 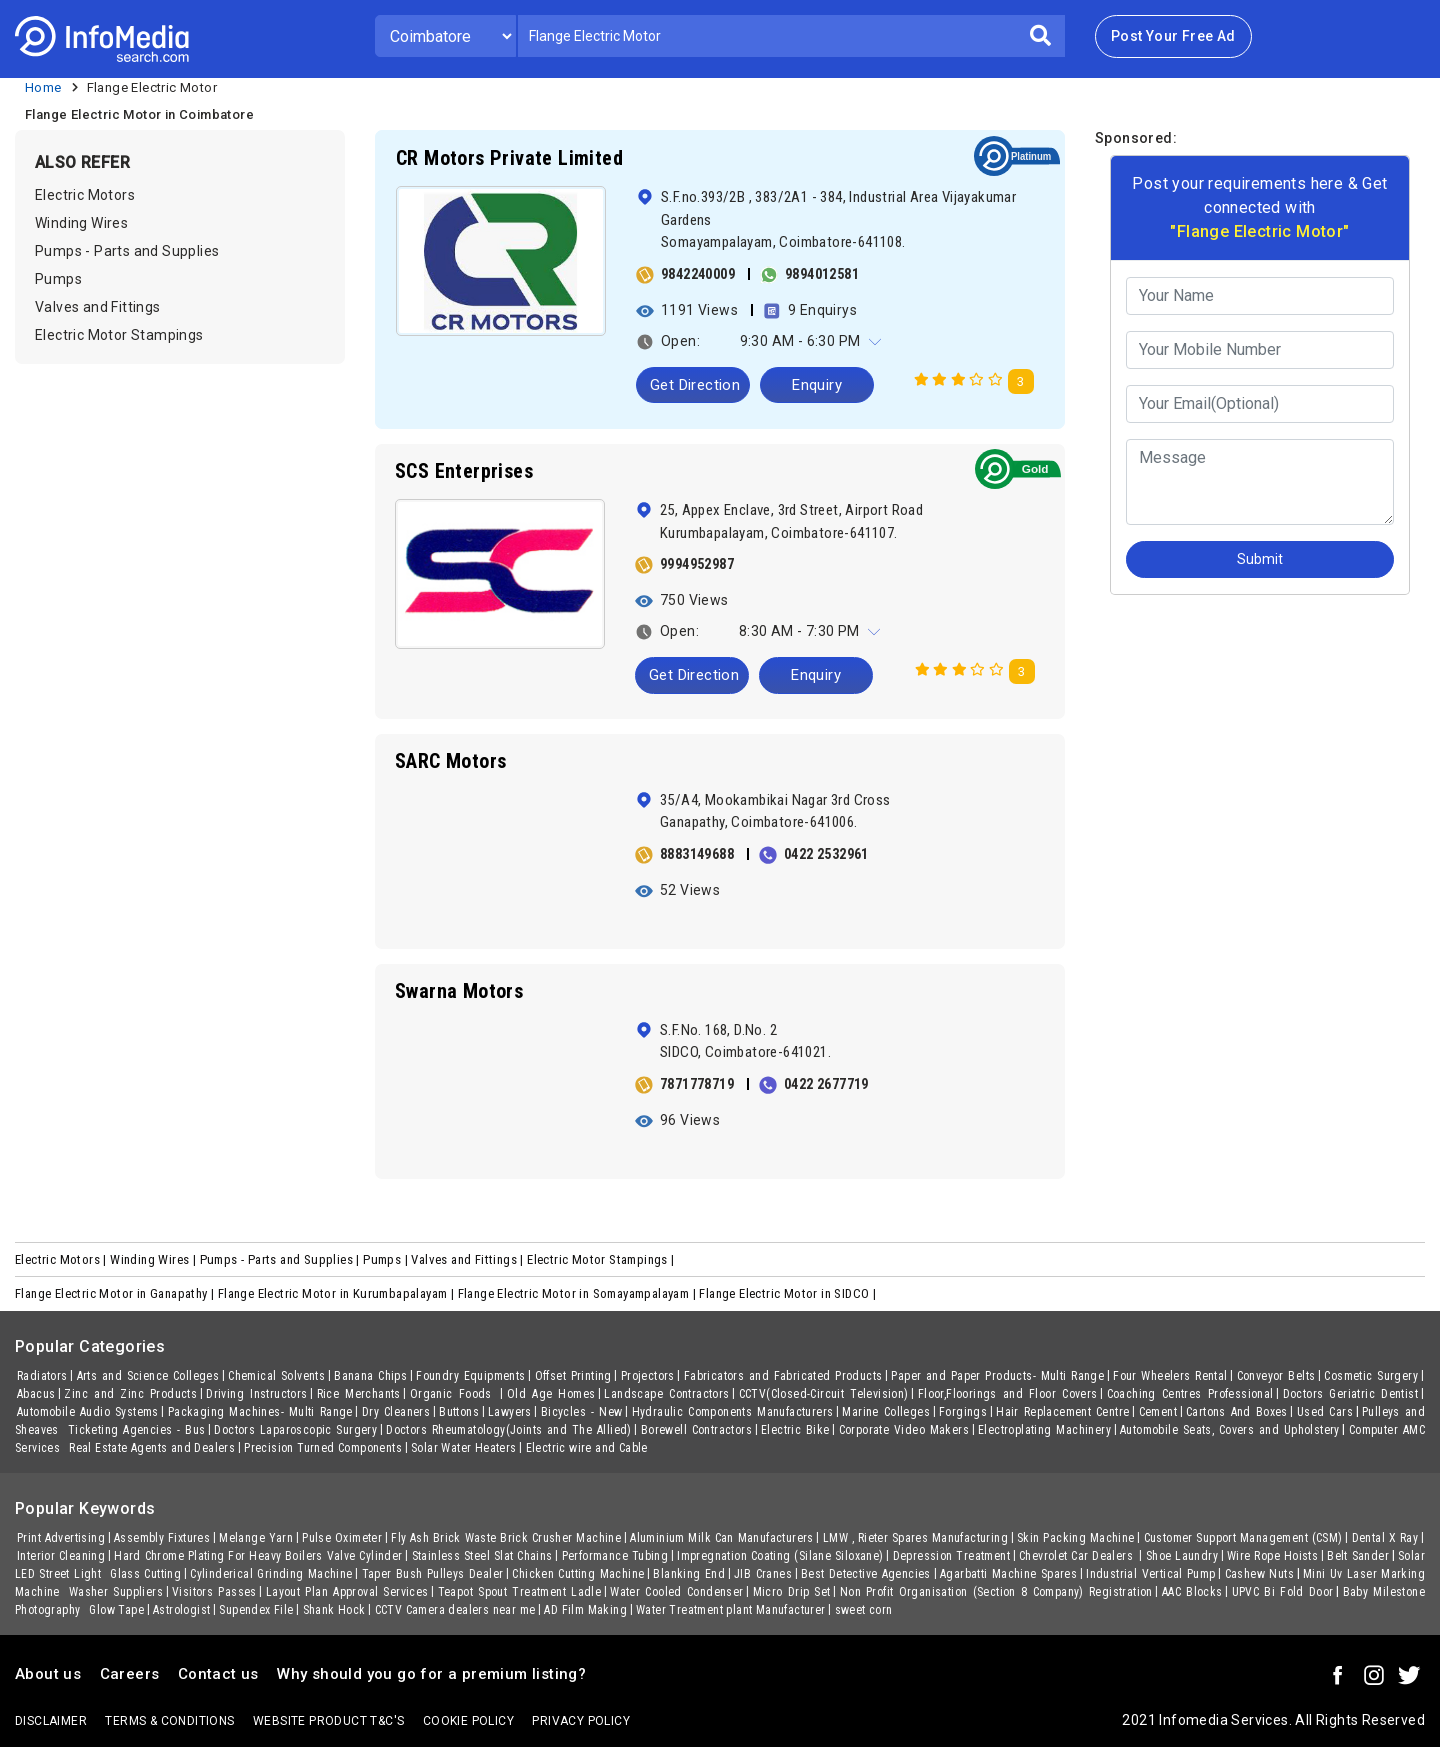 I want to click on Four Wheelers Rental, so click(x=1170, y=1376).